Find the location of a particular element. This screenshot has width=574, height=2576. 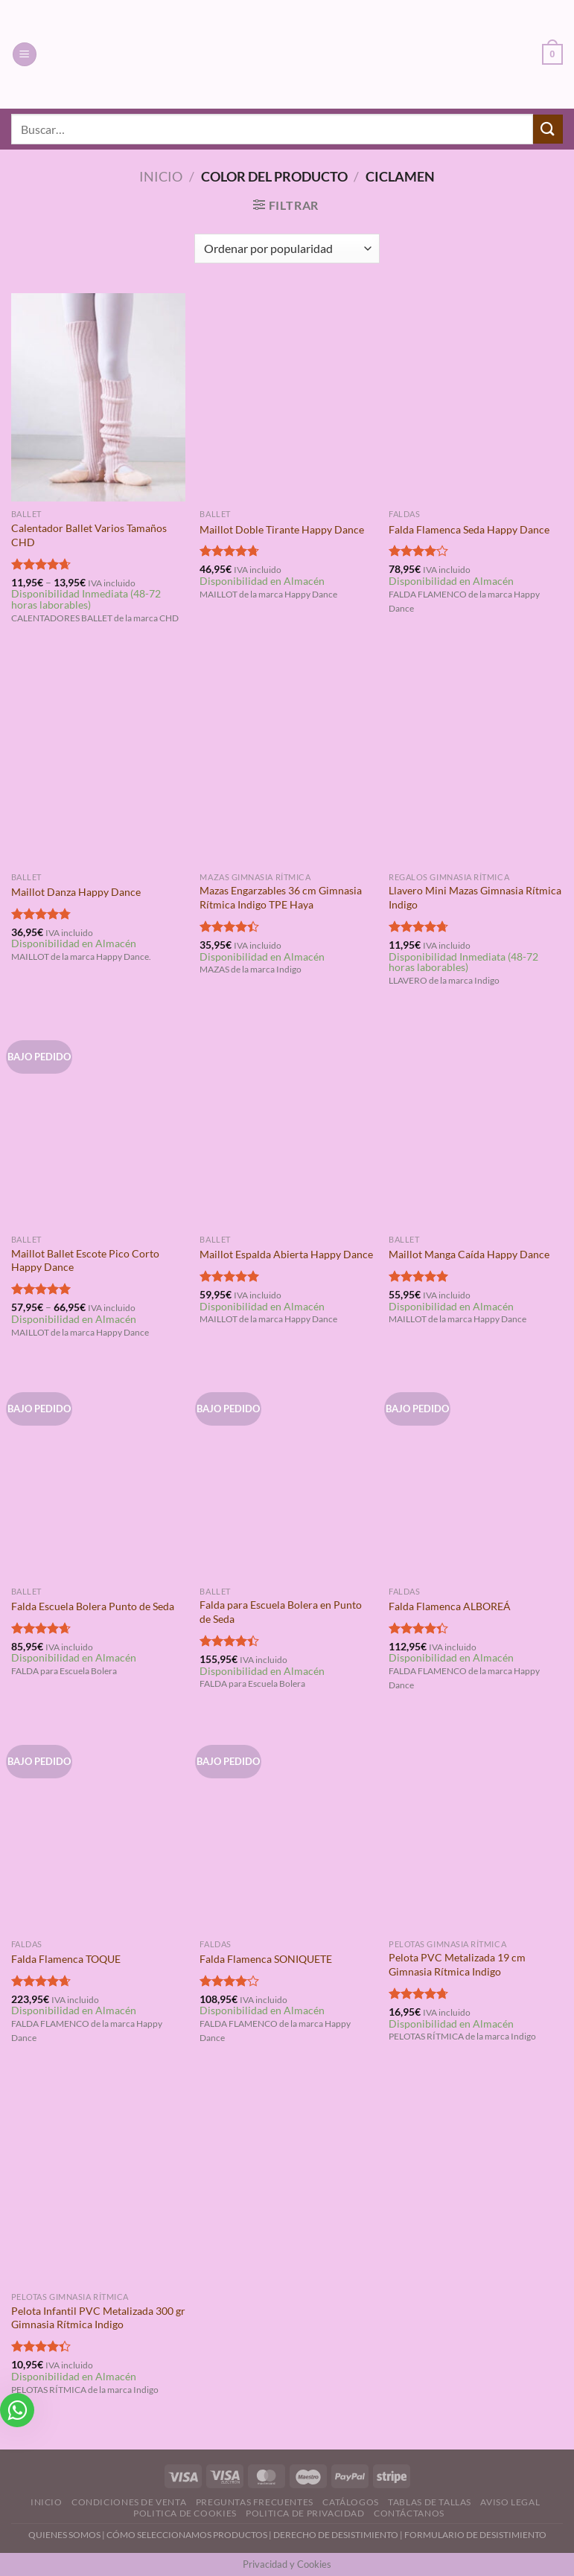

Politica de Privacidad is located at coordinates (305, 2513).